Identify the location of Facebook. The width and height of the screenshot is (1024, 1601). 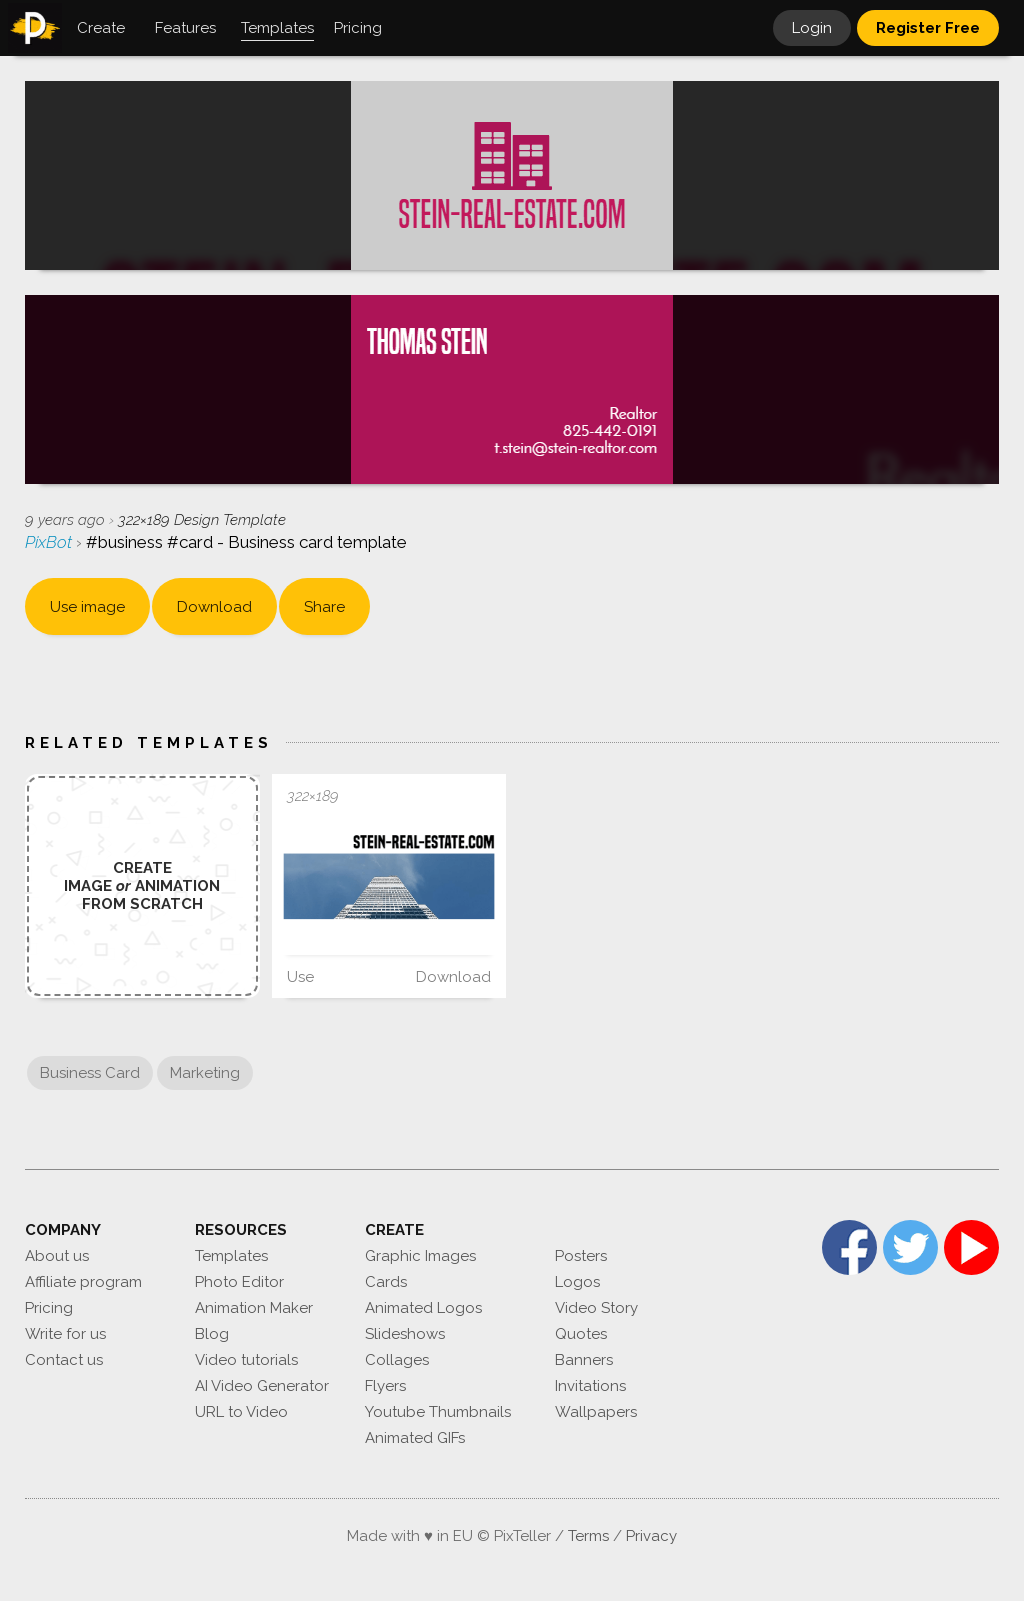
(849, 1247).